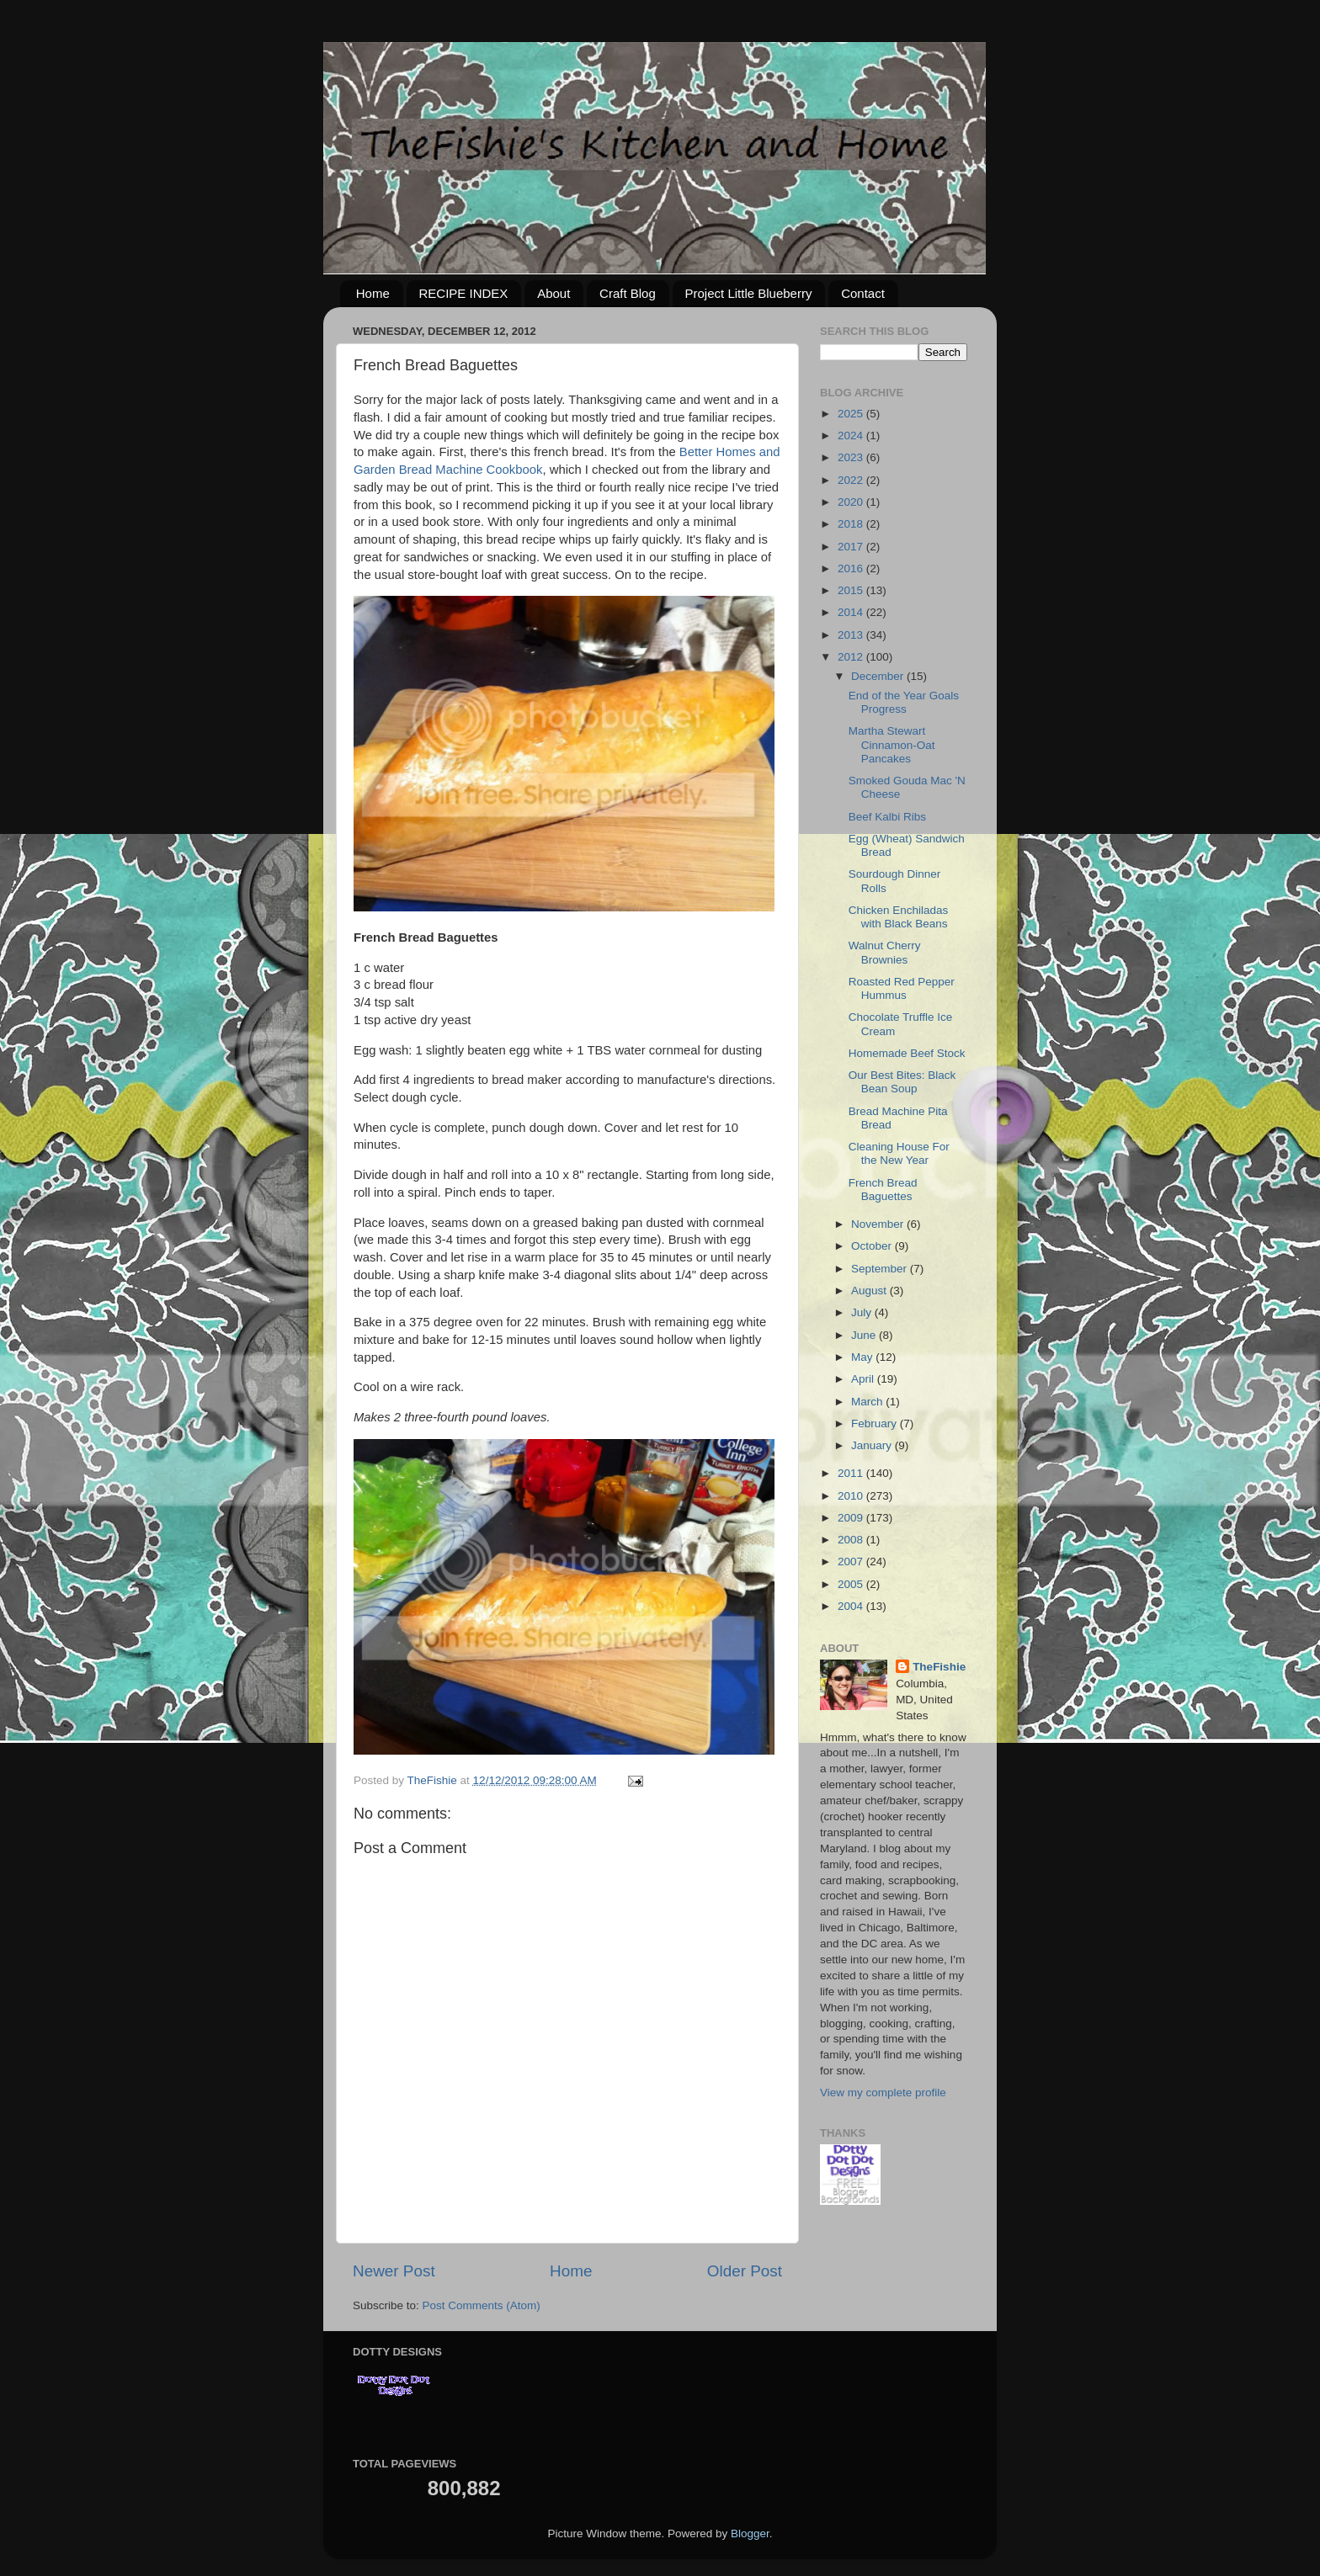 The height and width of the screenshot is (2576, 1320). What do you see at coordinates (394, 2271) in the screenshot?
I see `Newer Post` at bounding box center [394, 2271].